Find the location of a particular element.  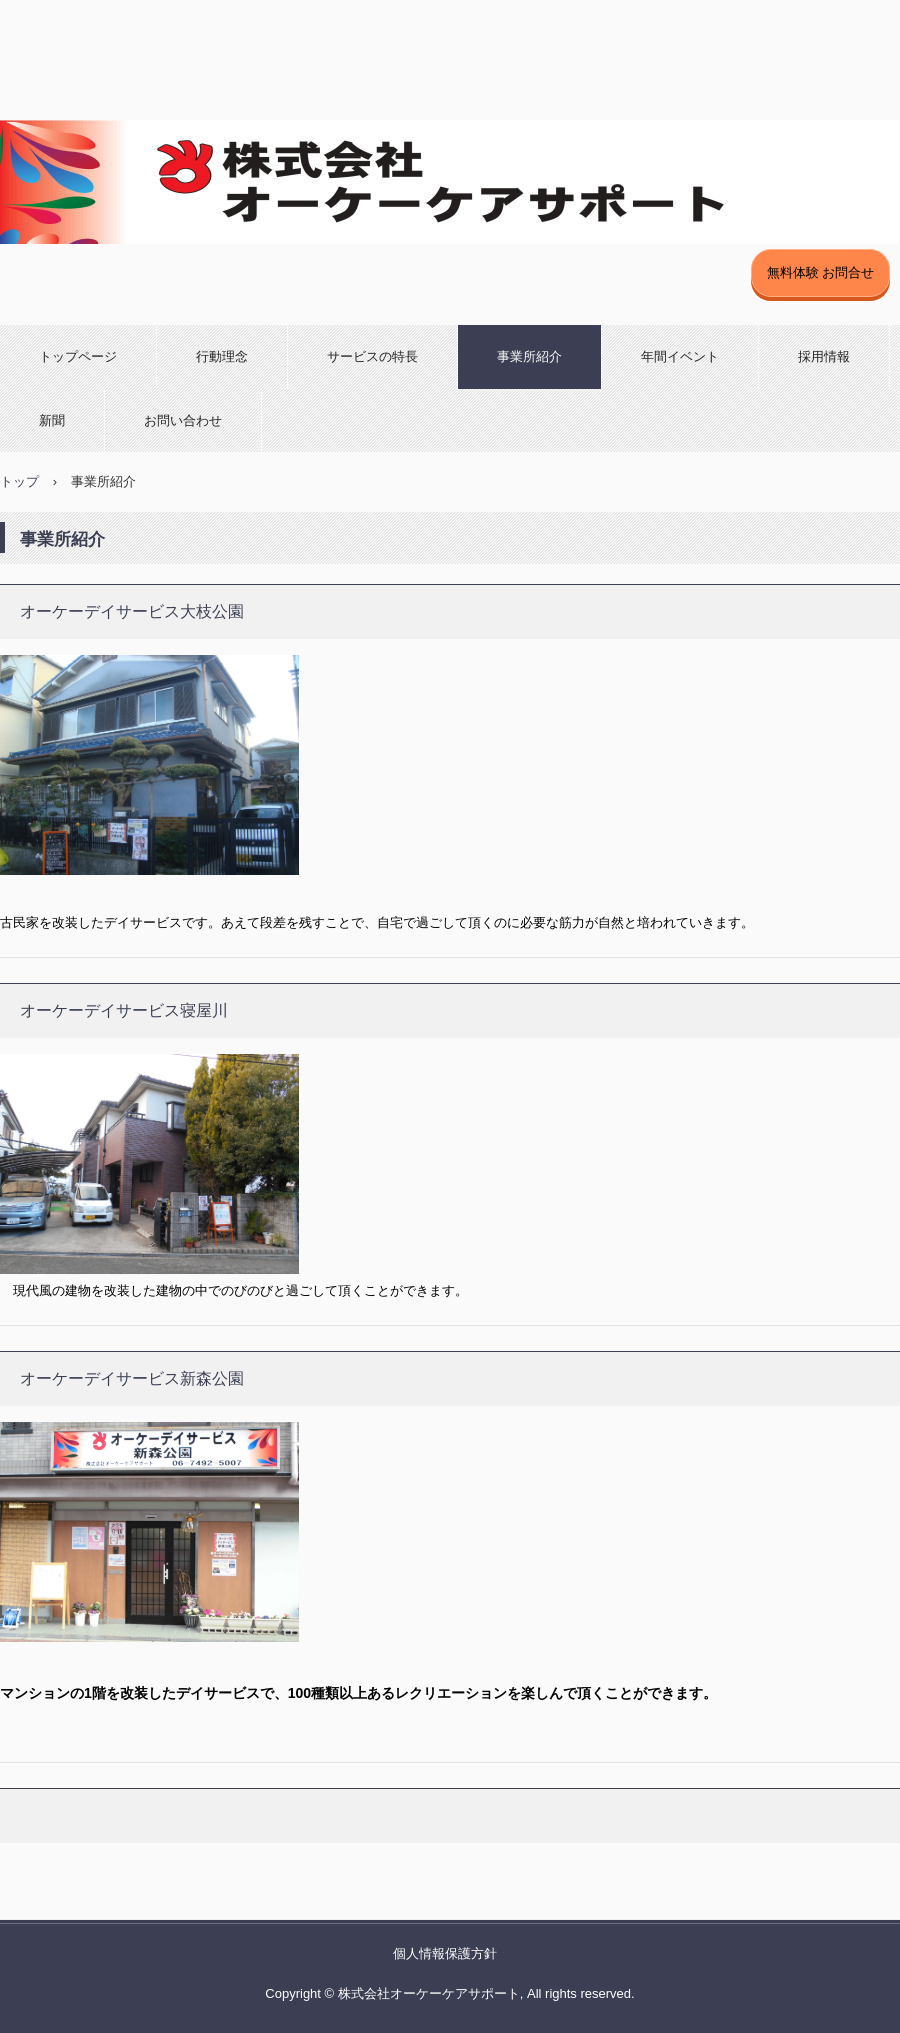

行動理念 is located at coordinates (222, 356).